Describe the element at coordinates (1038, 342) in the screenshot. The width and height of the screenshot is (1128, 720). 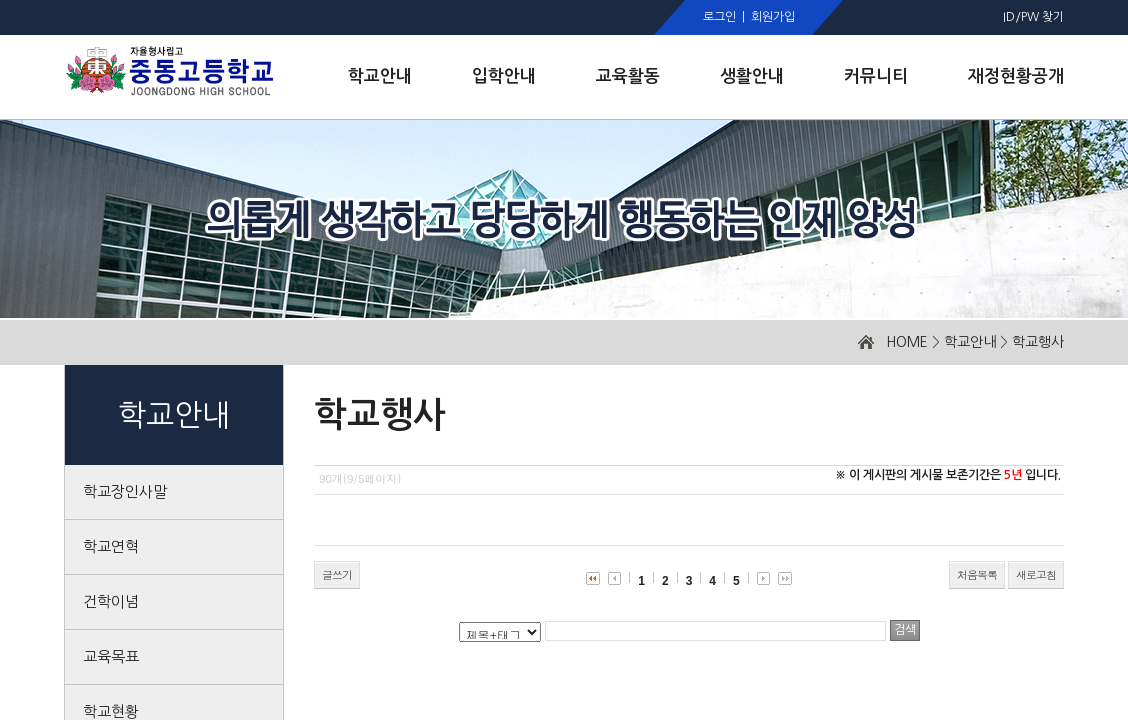
I see `학교행사` at that location.